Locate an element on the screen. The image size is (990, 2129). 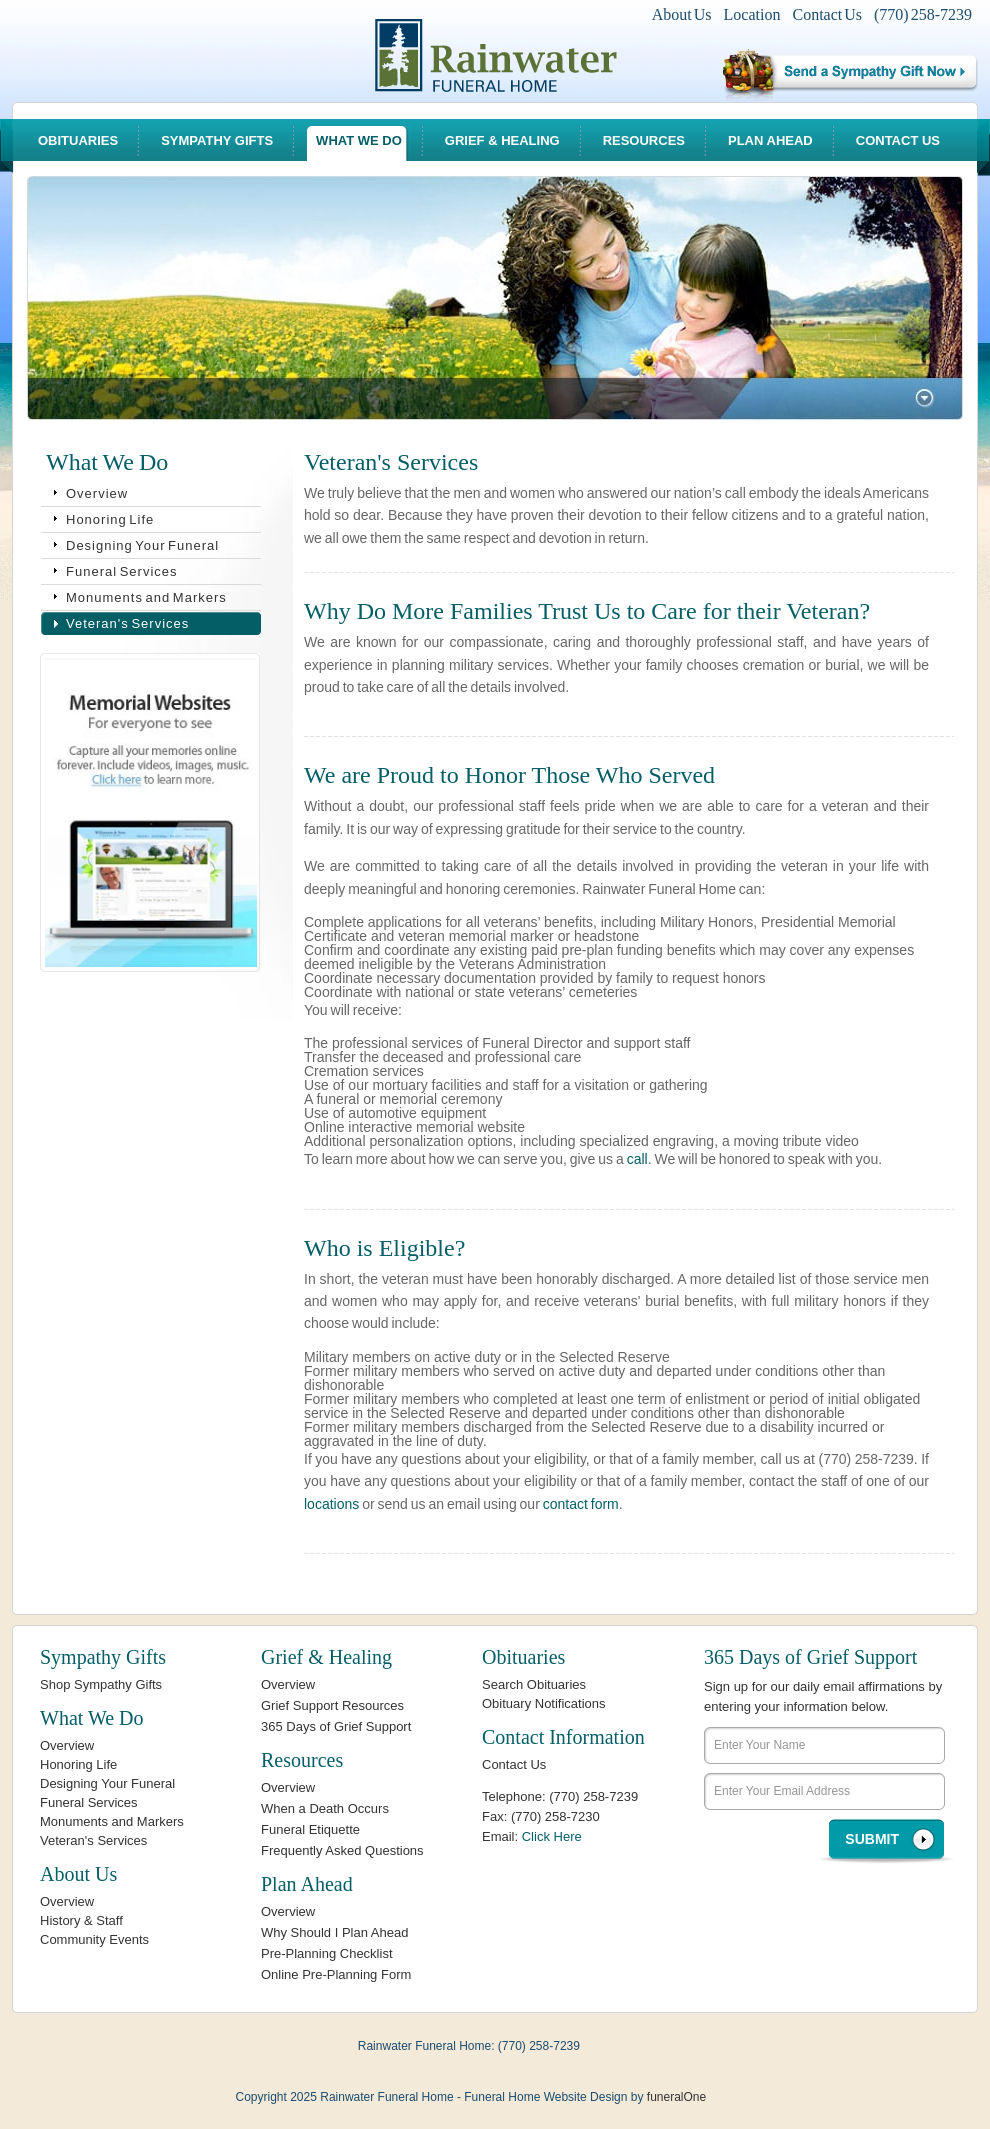
Sympathy Gifts is located at coordinates (217, 140).